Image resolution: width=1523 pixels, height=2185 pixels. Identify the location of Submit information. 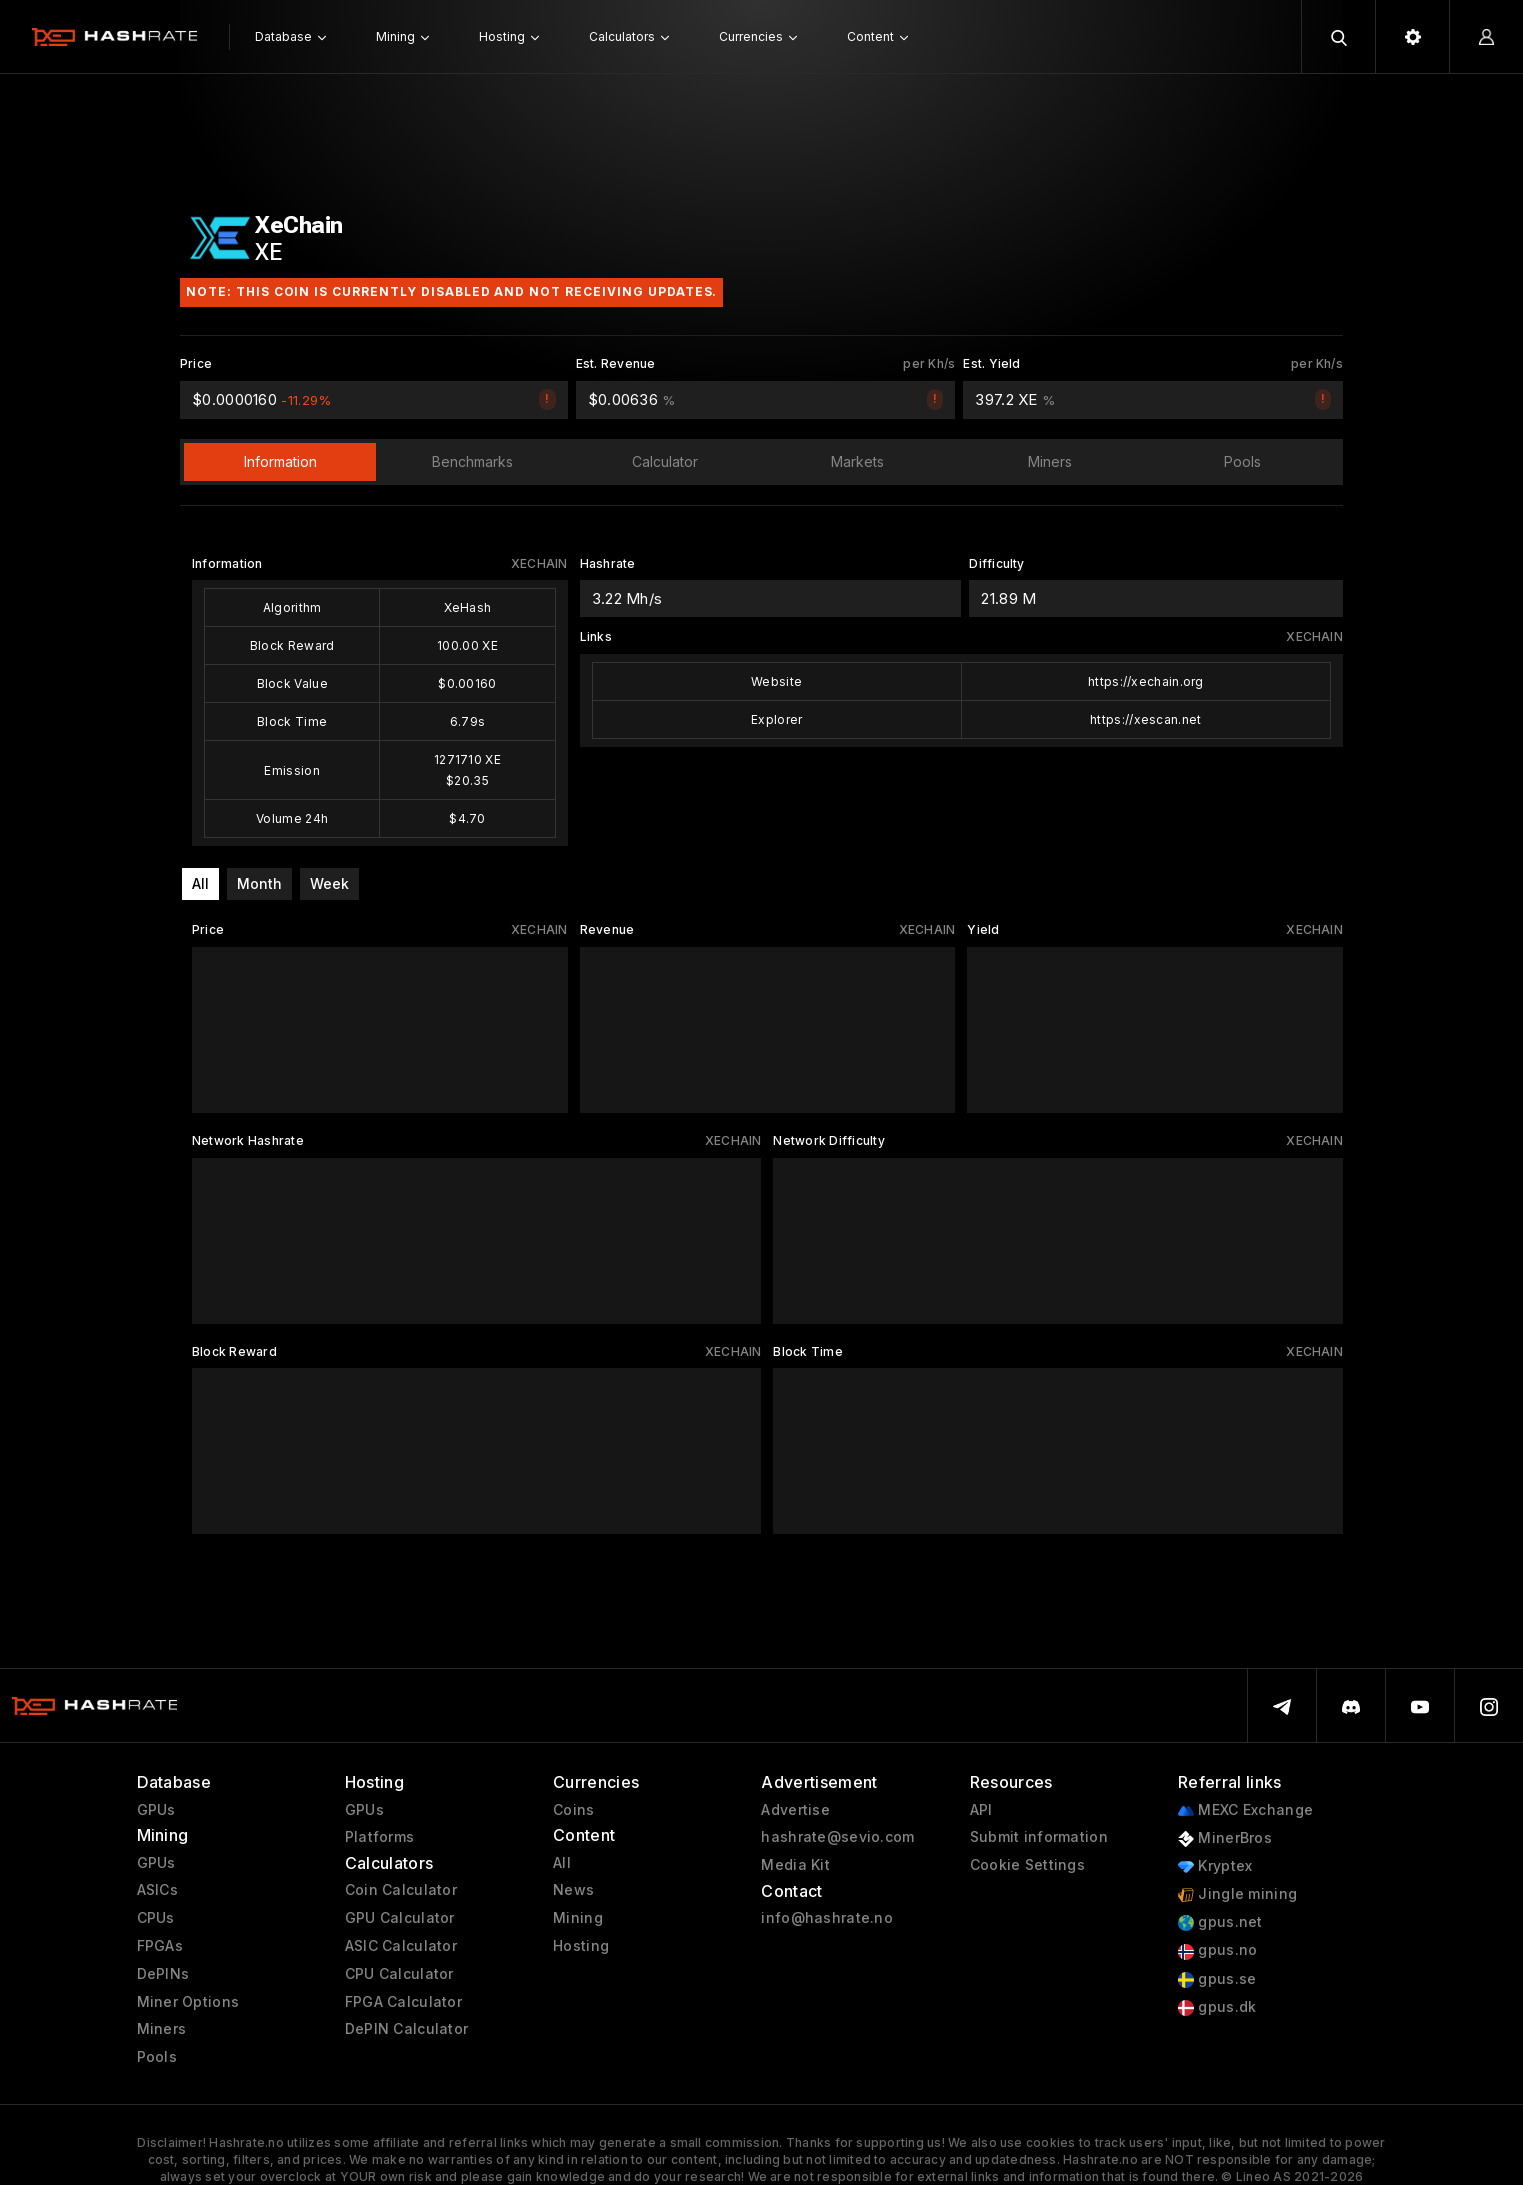
(1039, 1837).